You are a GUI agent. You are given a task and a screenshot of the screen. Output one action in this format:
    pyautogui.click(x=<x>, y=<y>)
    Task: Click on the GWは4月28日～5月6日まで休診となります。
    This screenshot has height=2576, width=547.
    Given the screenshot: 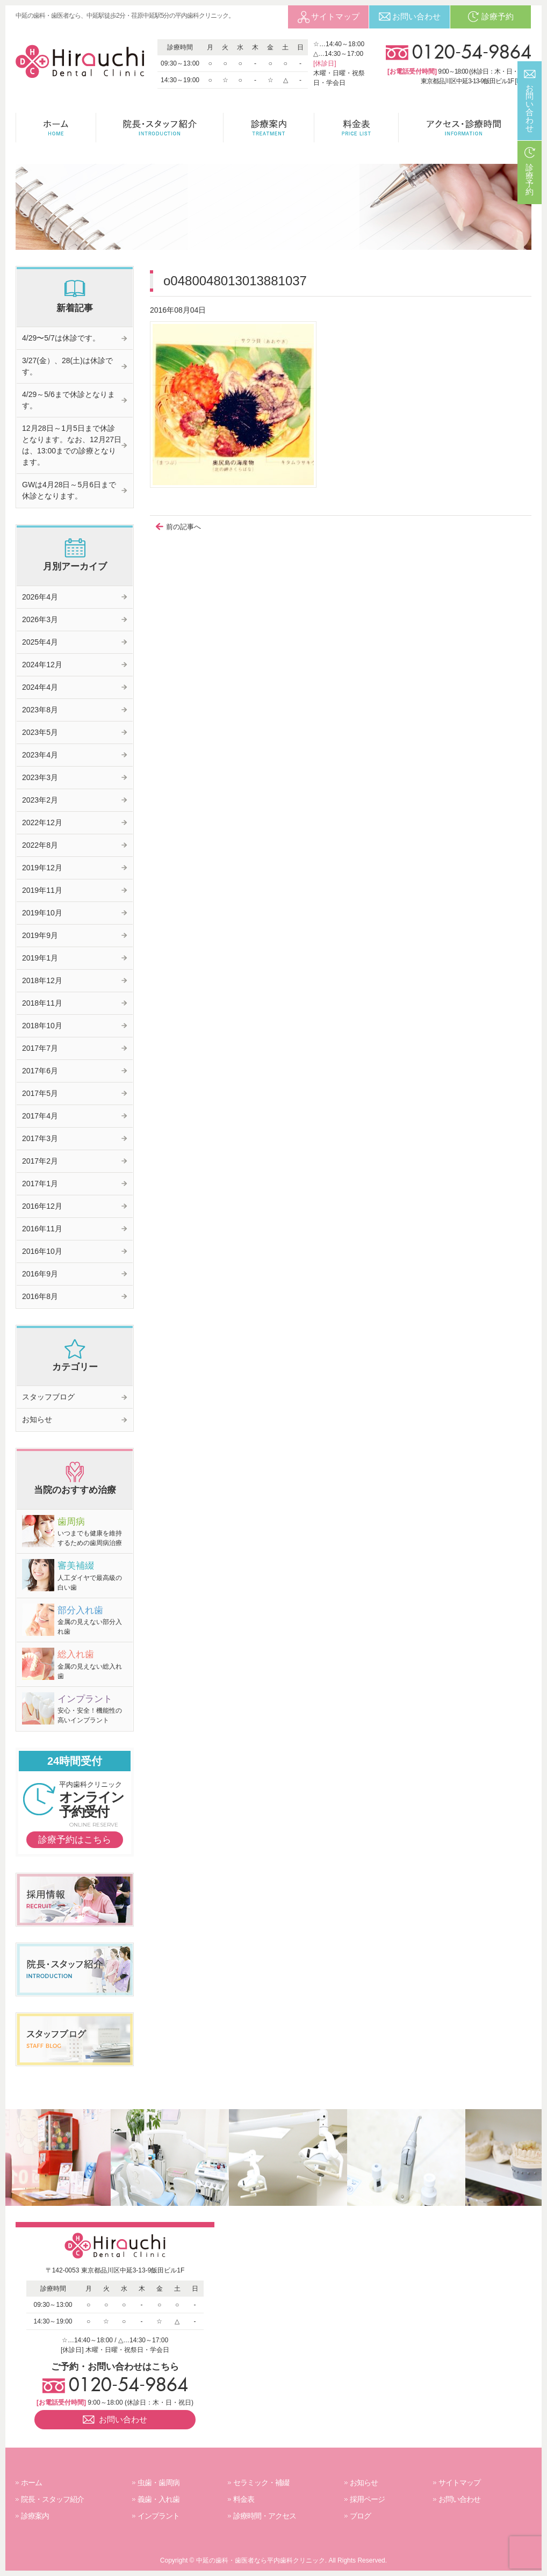 What is the action you would take?
    pyautogui.click(x=69, y=490)
    